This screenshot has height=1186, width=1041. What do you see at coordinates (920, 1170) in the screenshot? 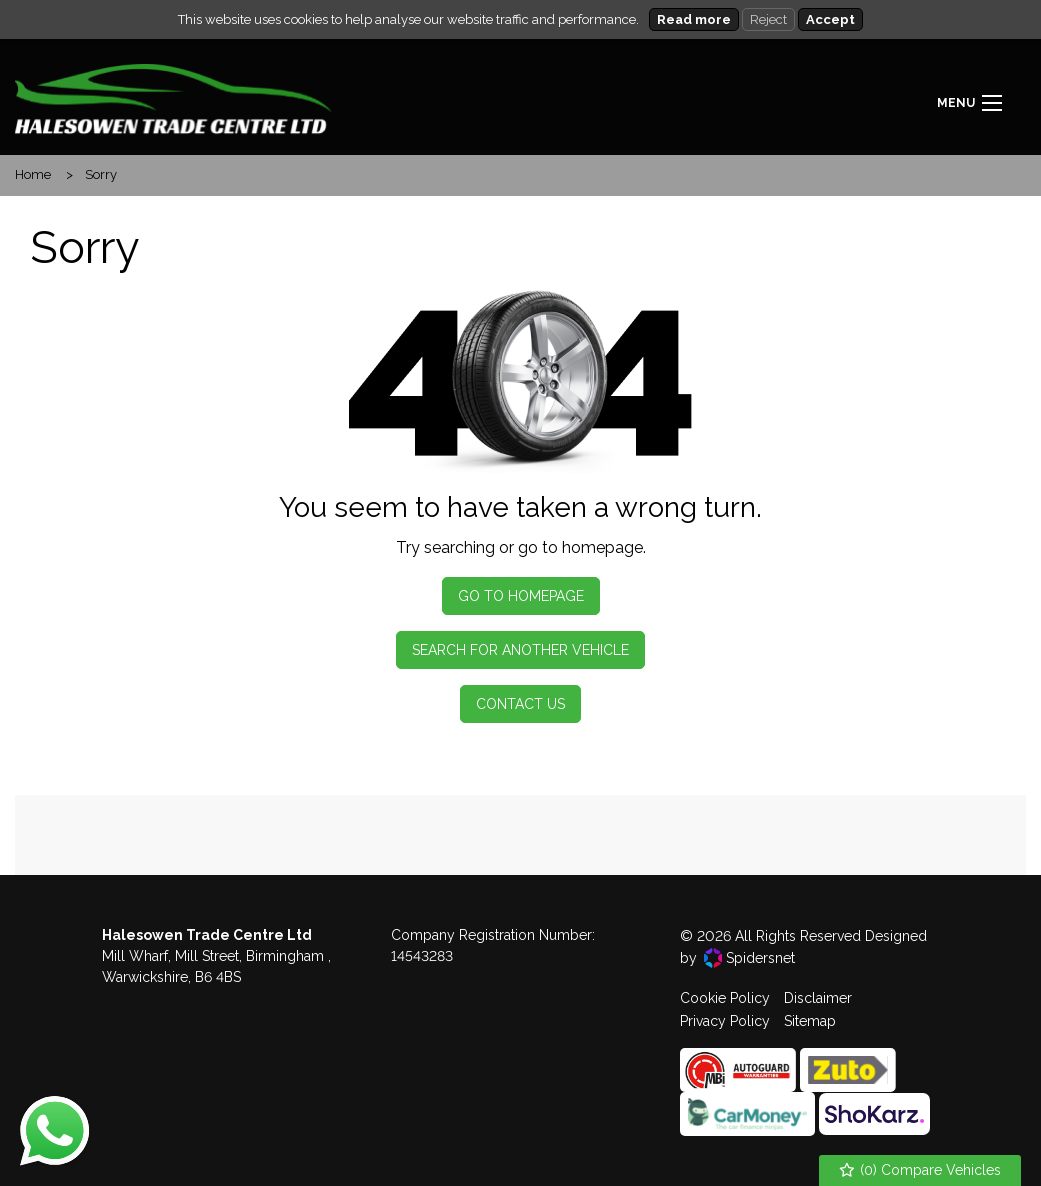
I see `() Compare Vehicles` at bounding box center [920, 1170].